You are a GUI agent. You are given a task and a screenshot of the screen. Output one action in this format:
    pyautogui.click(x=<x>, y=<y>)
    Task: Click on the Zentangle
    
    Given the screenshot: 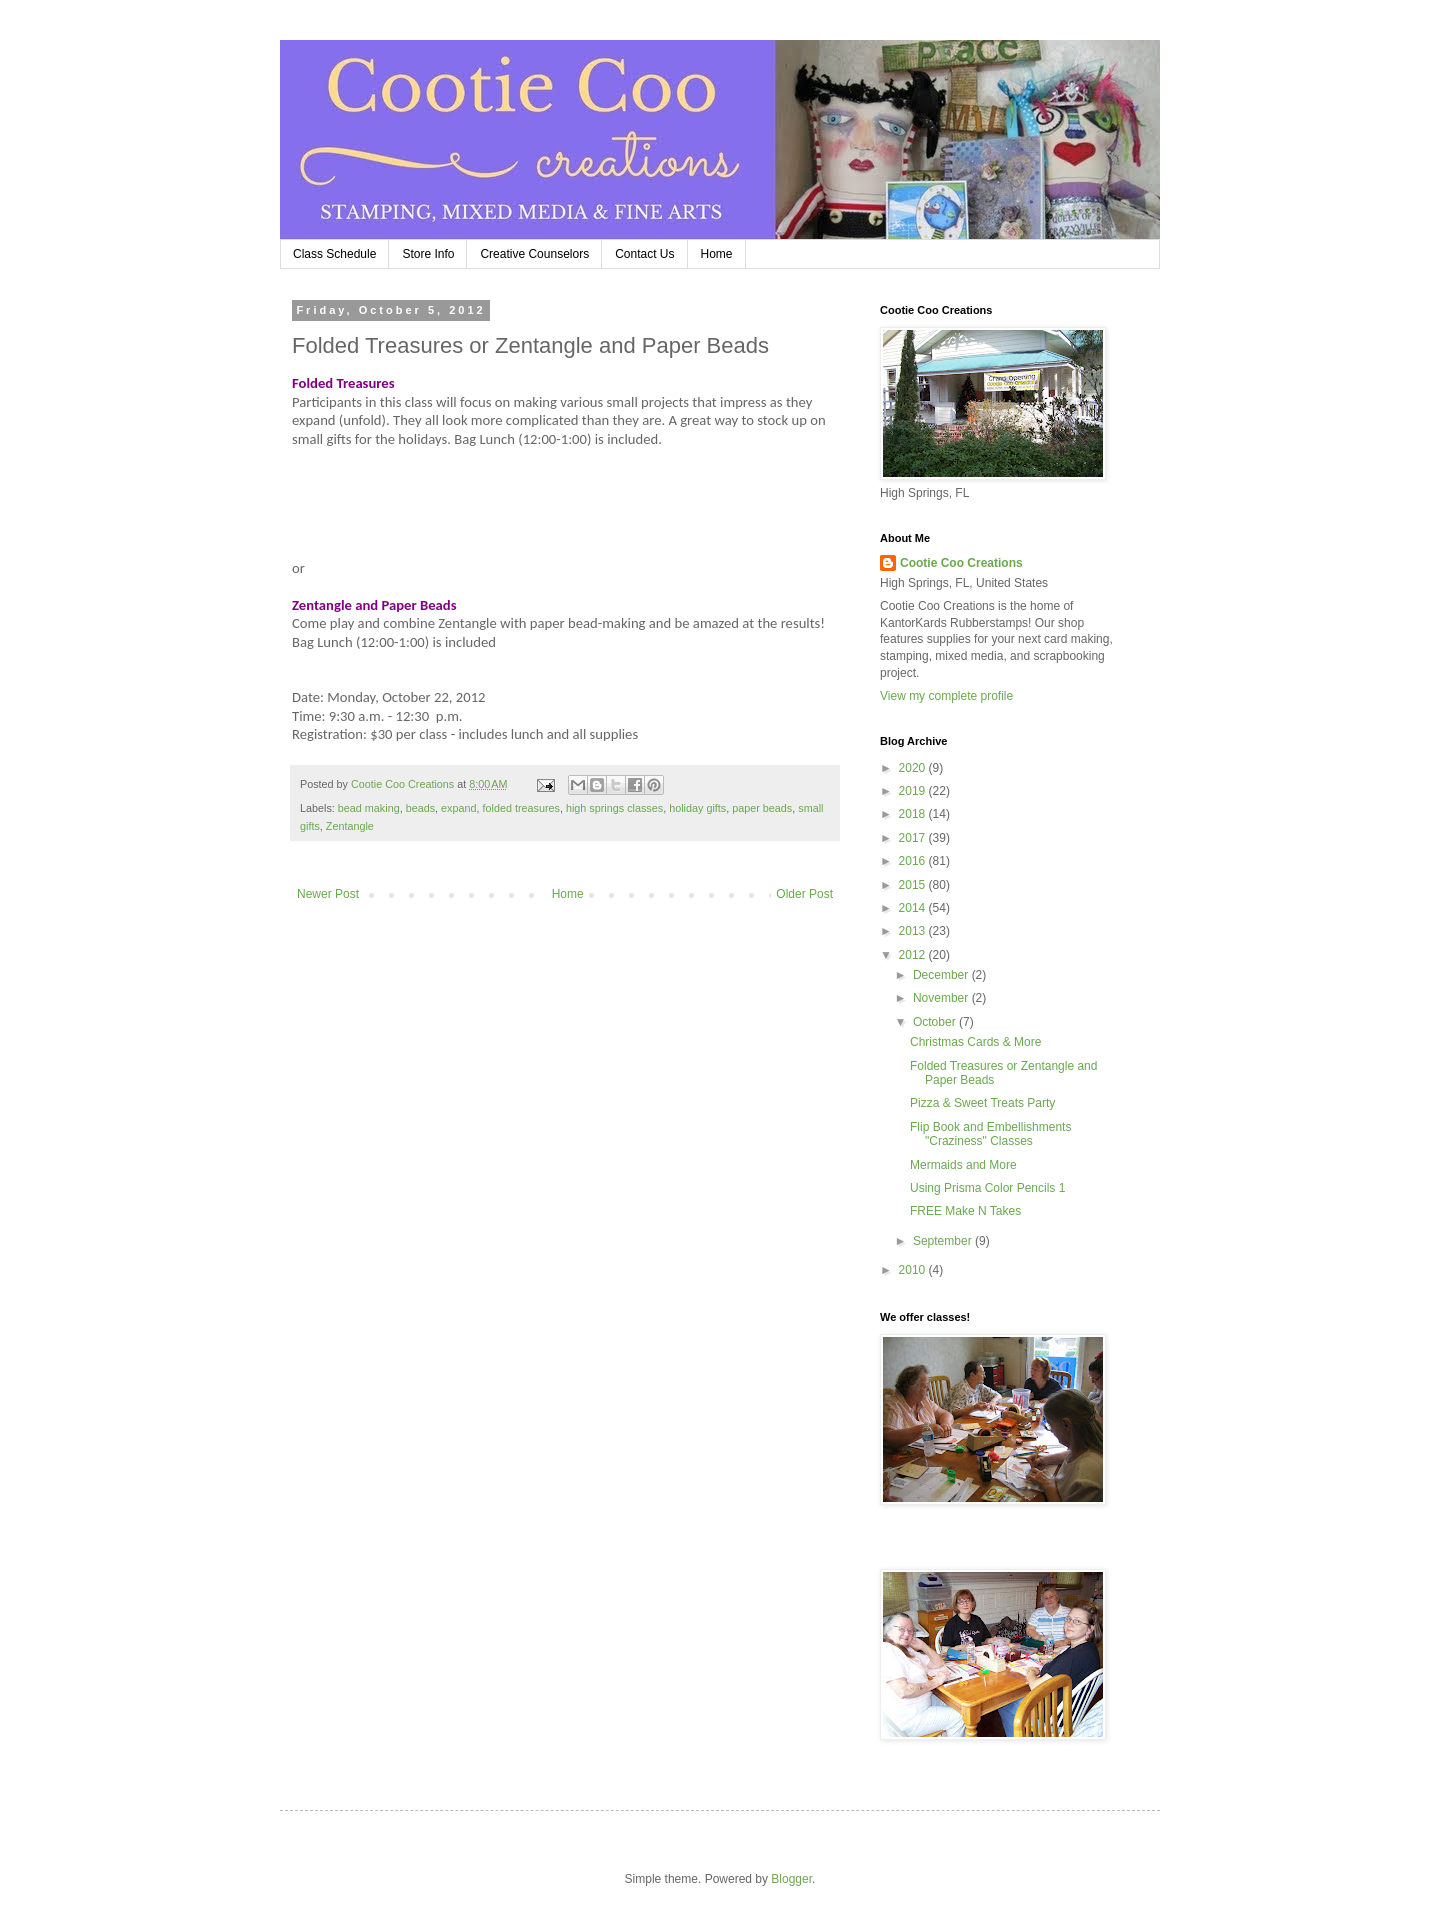 What is the action you would take?
    pyautogui.click(x=350, y=826)
    